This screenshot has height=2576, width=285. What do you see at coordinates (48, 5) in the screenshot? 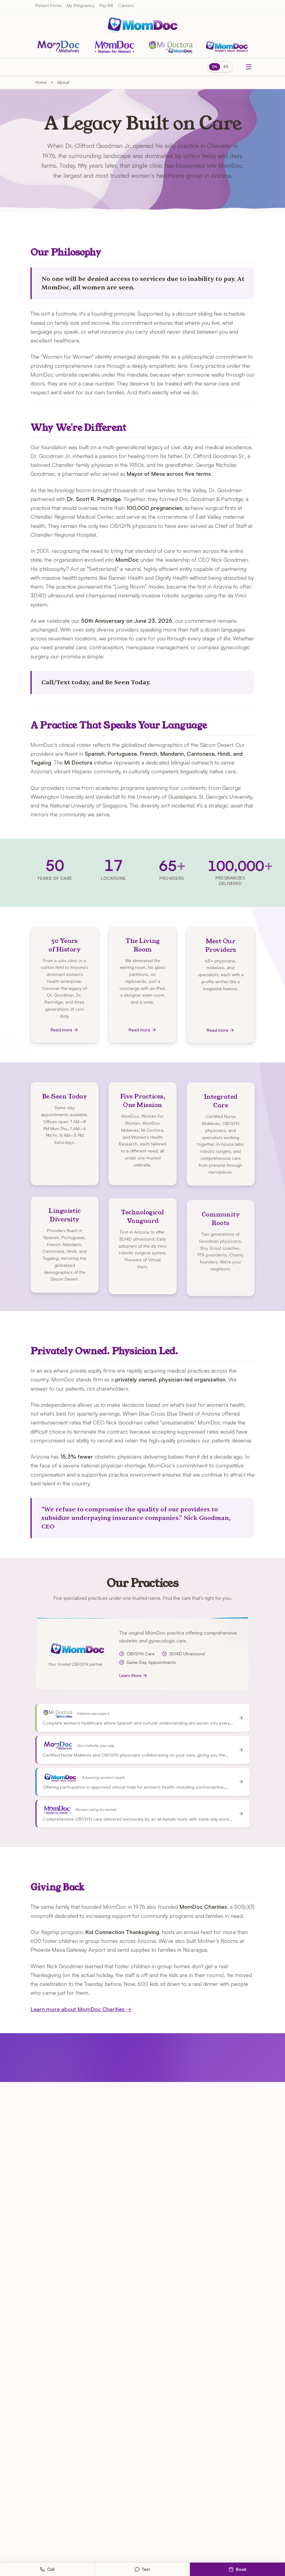
I see `Patient Forms` at bounding box center [48, 5].